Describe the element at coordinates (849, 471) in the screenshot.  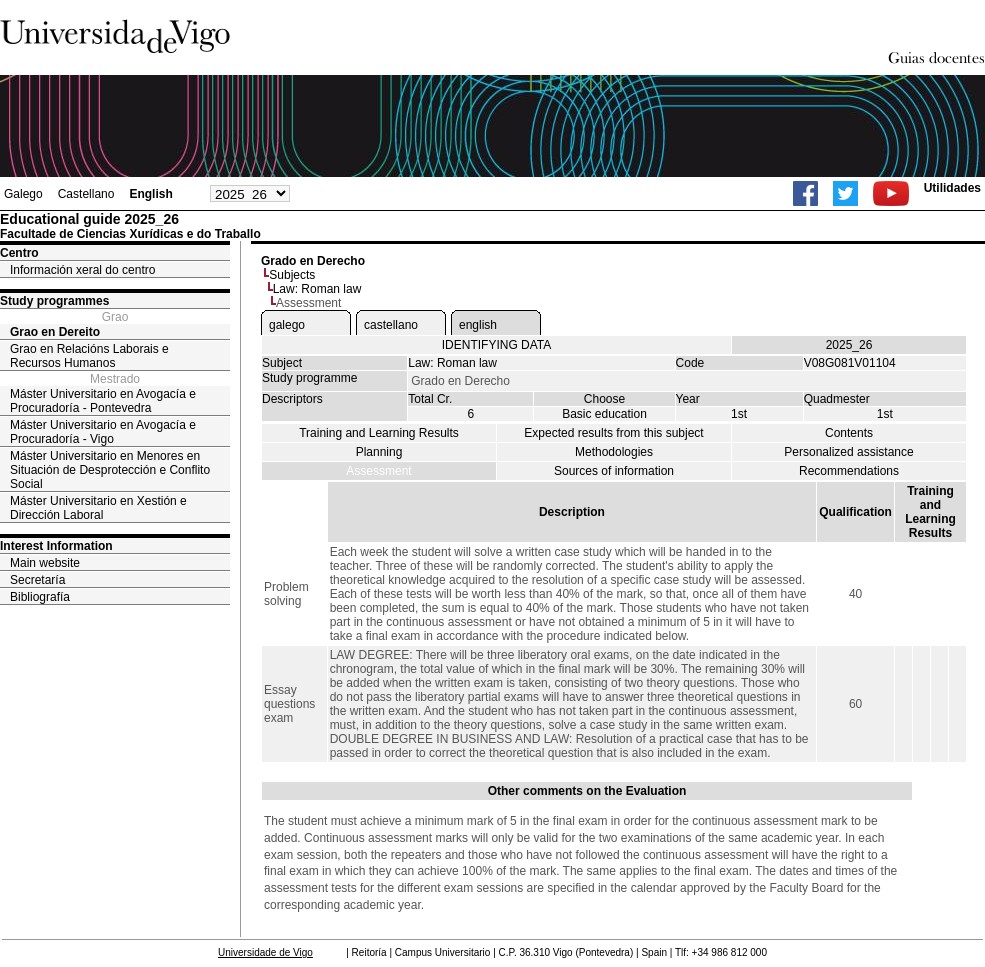
I see `Recommendations` at that location.